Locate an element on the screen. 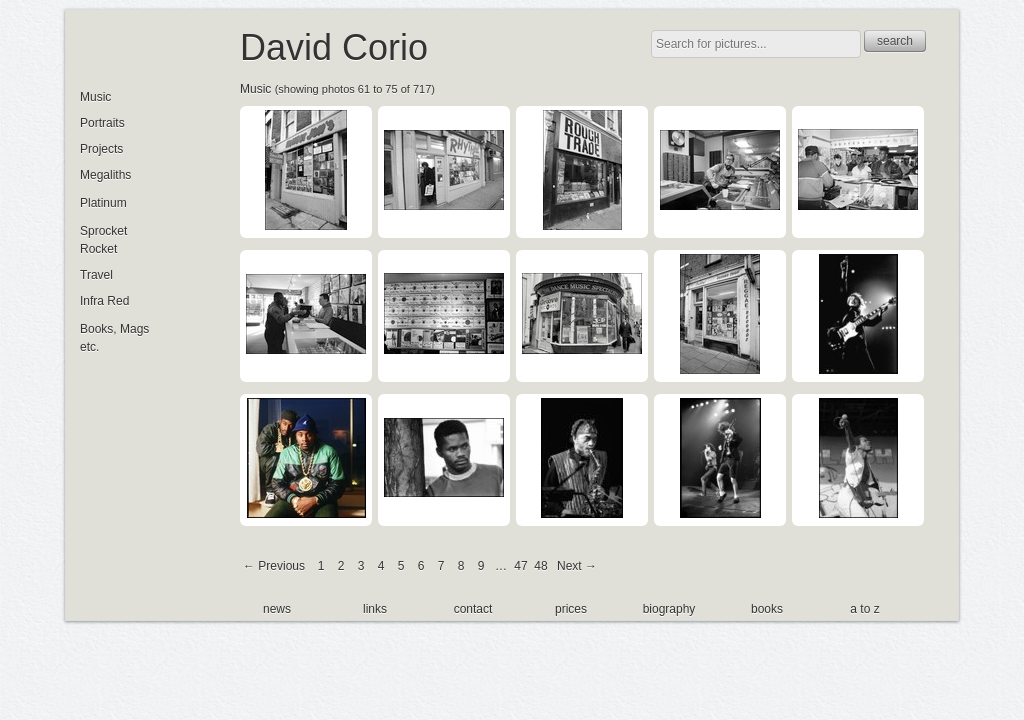 Image resolution: width=1024 pixels, height=720 pixels. Portraits is located at coordinates (102, 123).